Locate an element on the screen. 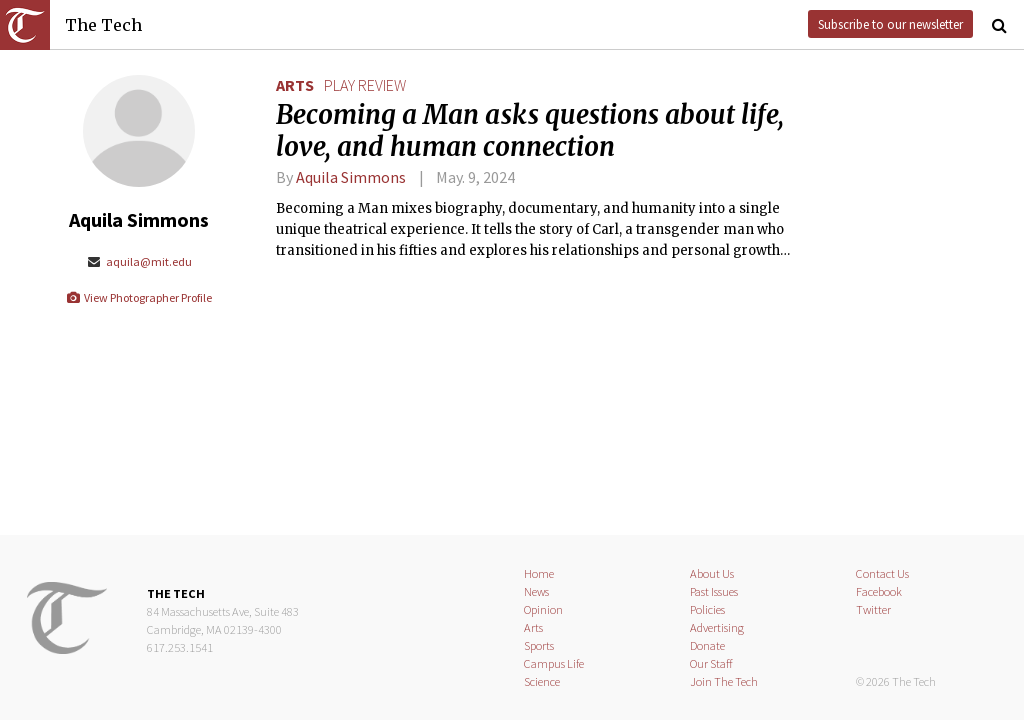 Image resolution: width=1024 pixels, height=720 pixels. View Photographer Profile is located at coordinates (138, 297).